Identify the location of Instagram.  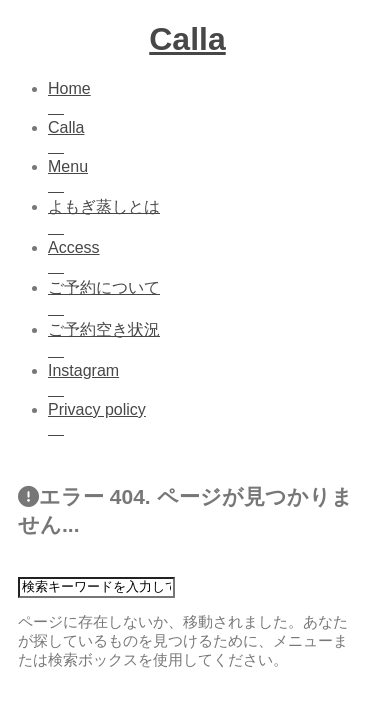
(207, 381).